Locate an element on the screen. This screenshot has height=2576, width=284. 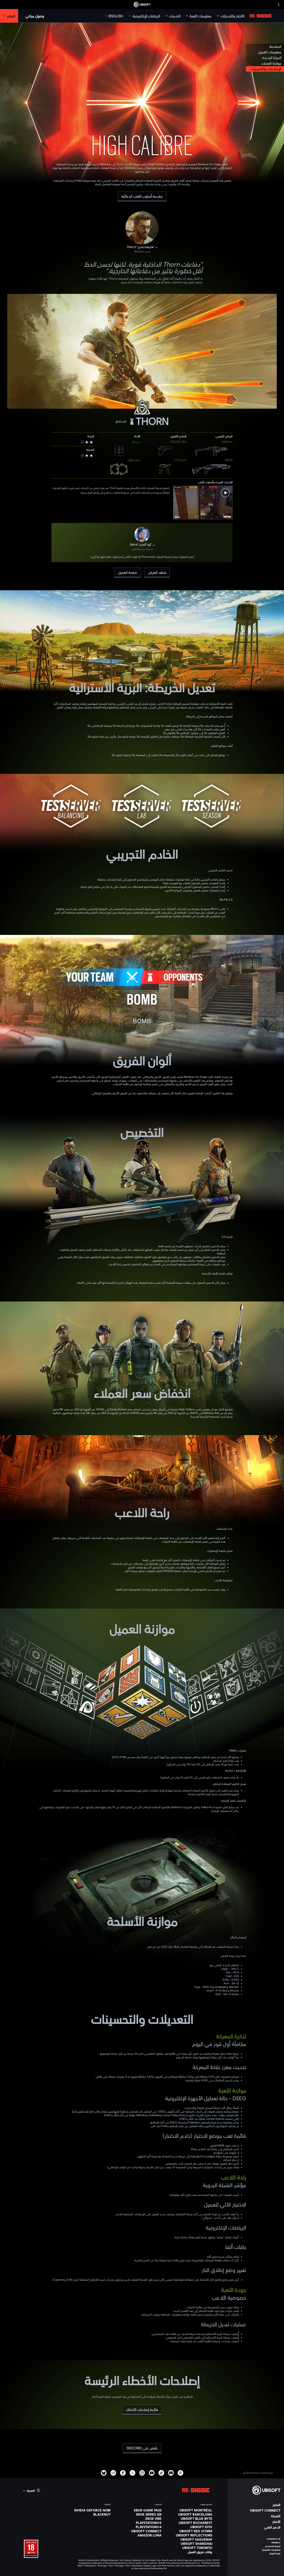
[ناقش على Discord] is located at coordinates (142, 2448).